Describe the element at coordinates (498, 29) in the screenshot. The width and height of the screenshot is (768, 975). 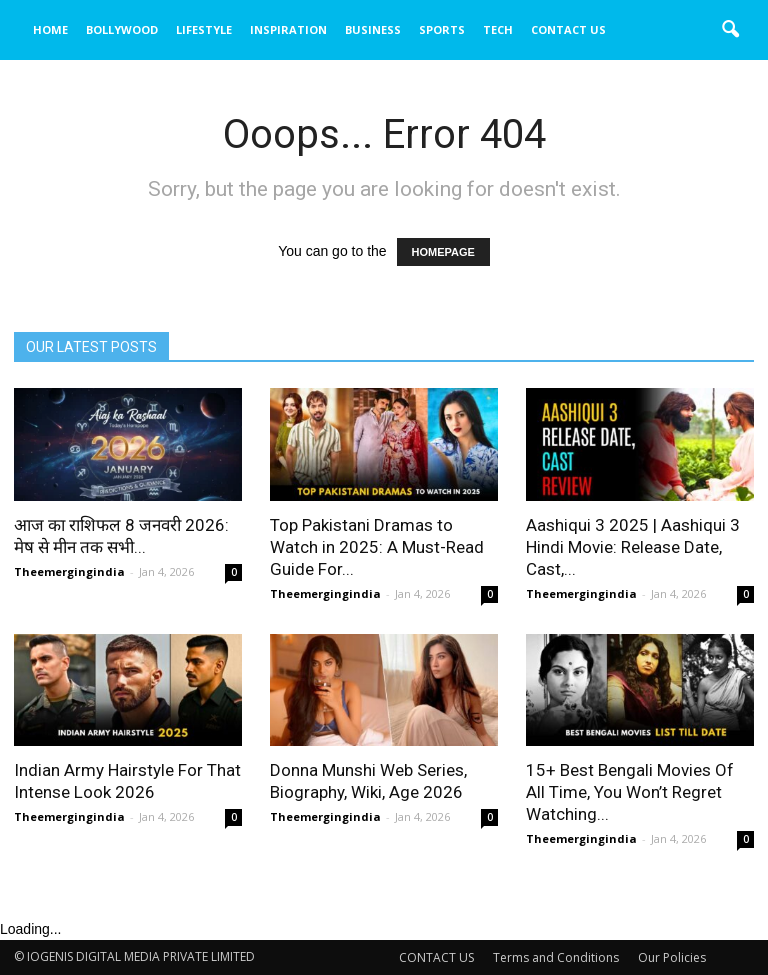
I see `TECH` at that location.